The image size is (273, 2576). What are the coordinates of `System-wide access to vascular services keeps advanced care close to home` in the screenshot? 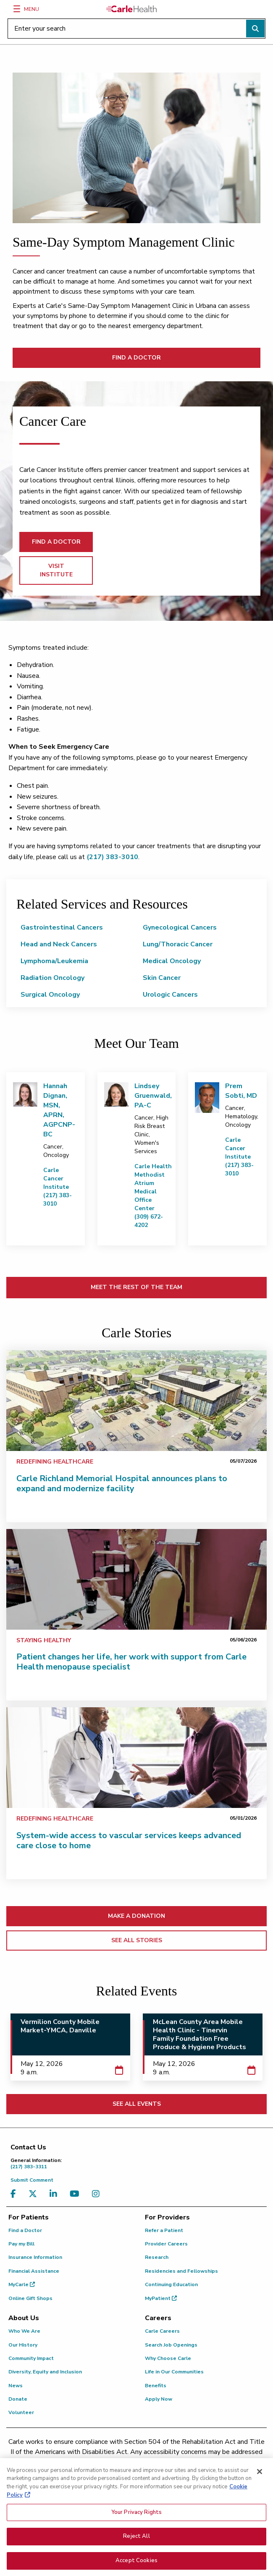 It's located at (128, 1840).